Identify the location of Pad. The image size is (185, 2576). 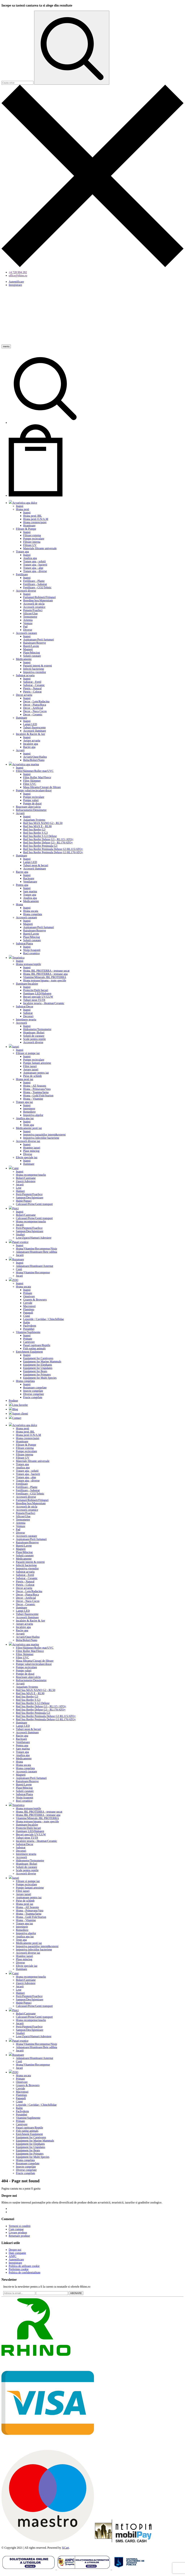
(25, 626).